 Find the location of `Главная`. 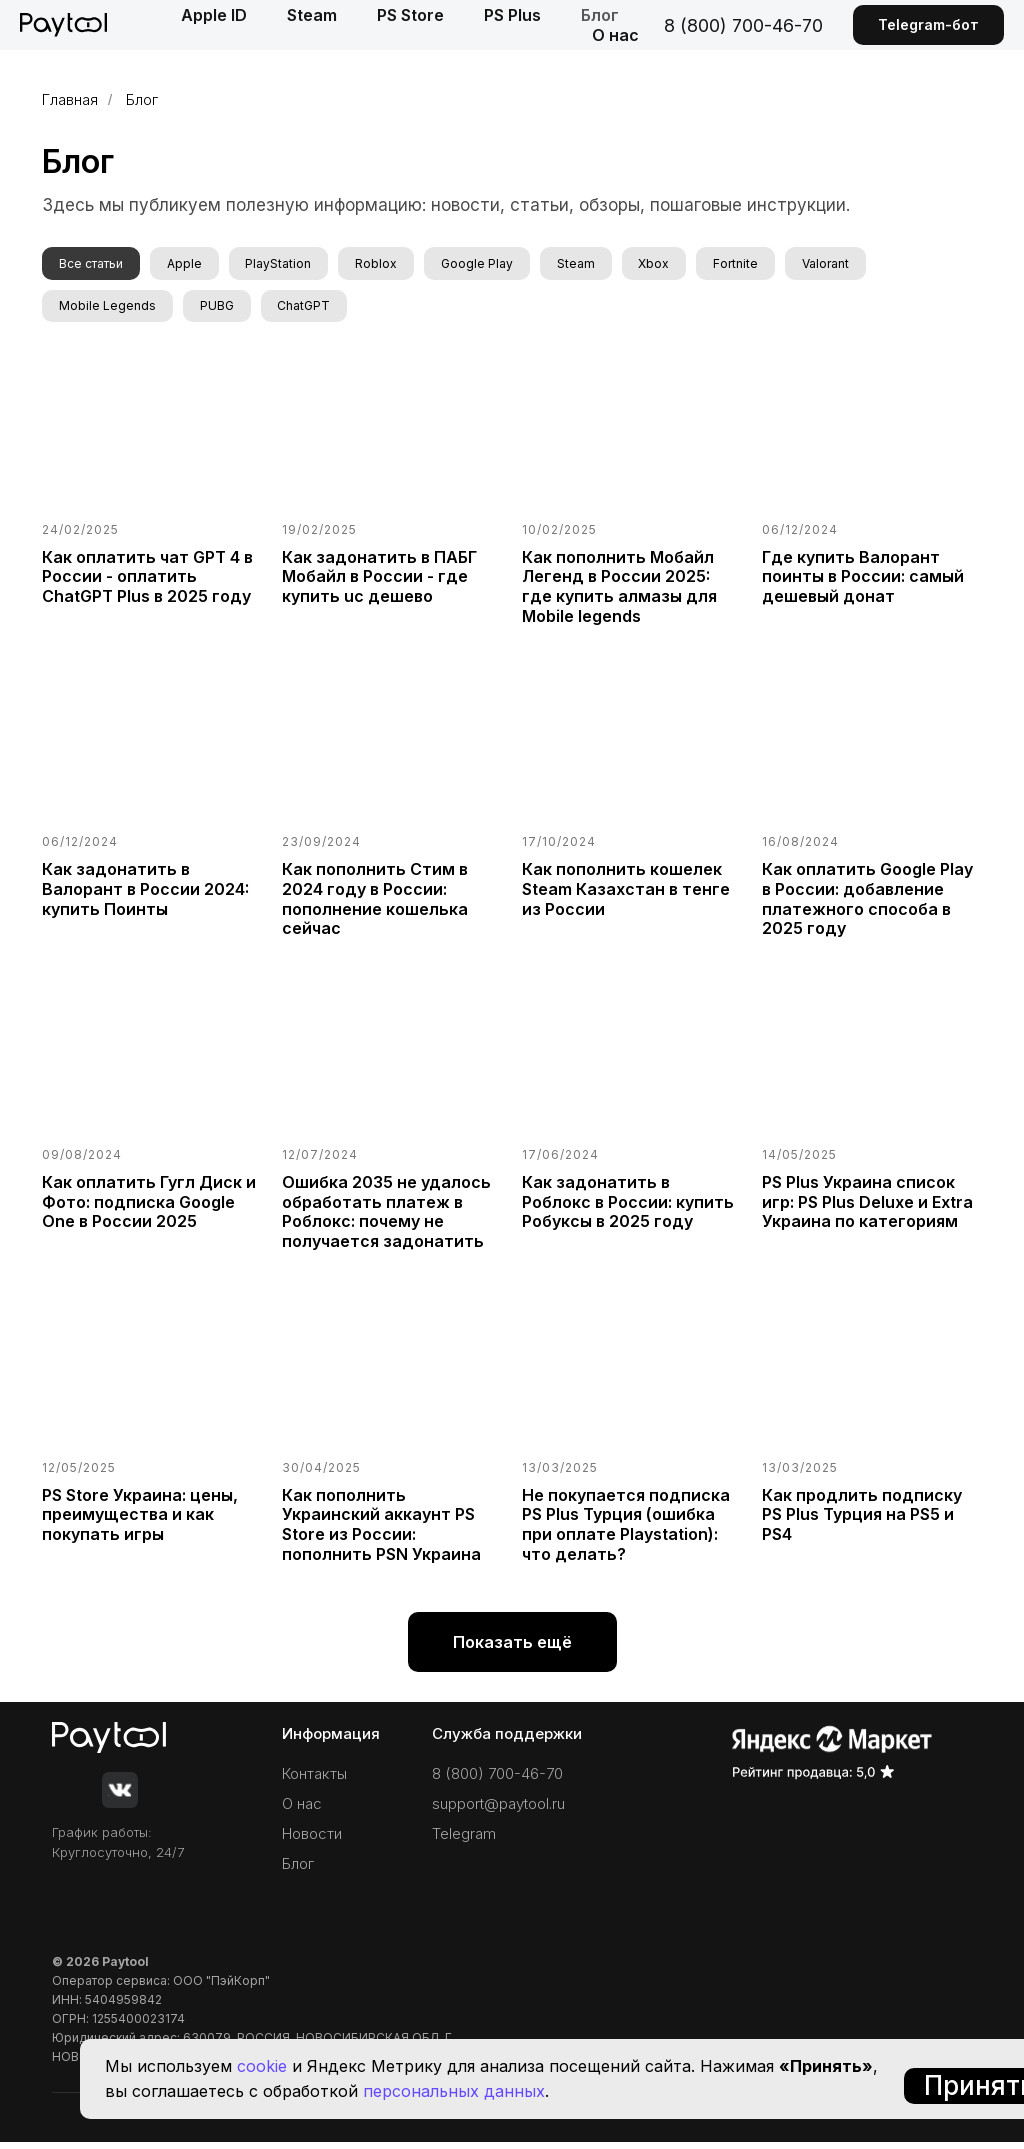

Главная is located at coordinates (70, 99).